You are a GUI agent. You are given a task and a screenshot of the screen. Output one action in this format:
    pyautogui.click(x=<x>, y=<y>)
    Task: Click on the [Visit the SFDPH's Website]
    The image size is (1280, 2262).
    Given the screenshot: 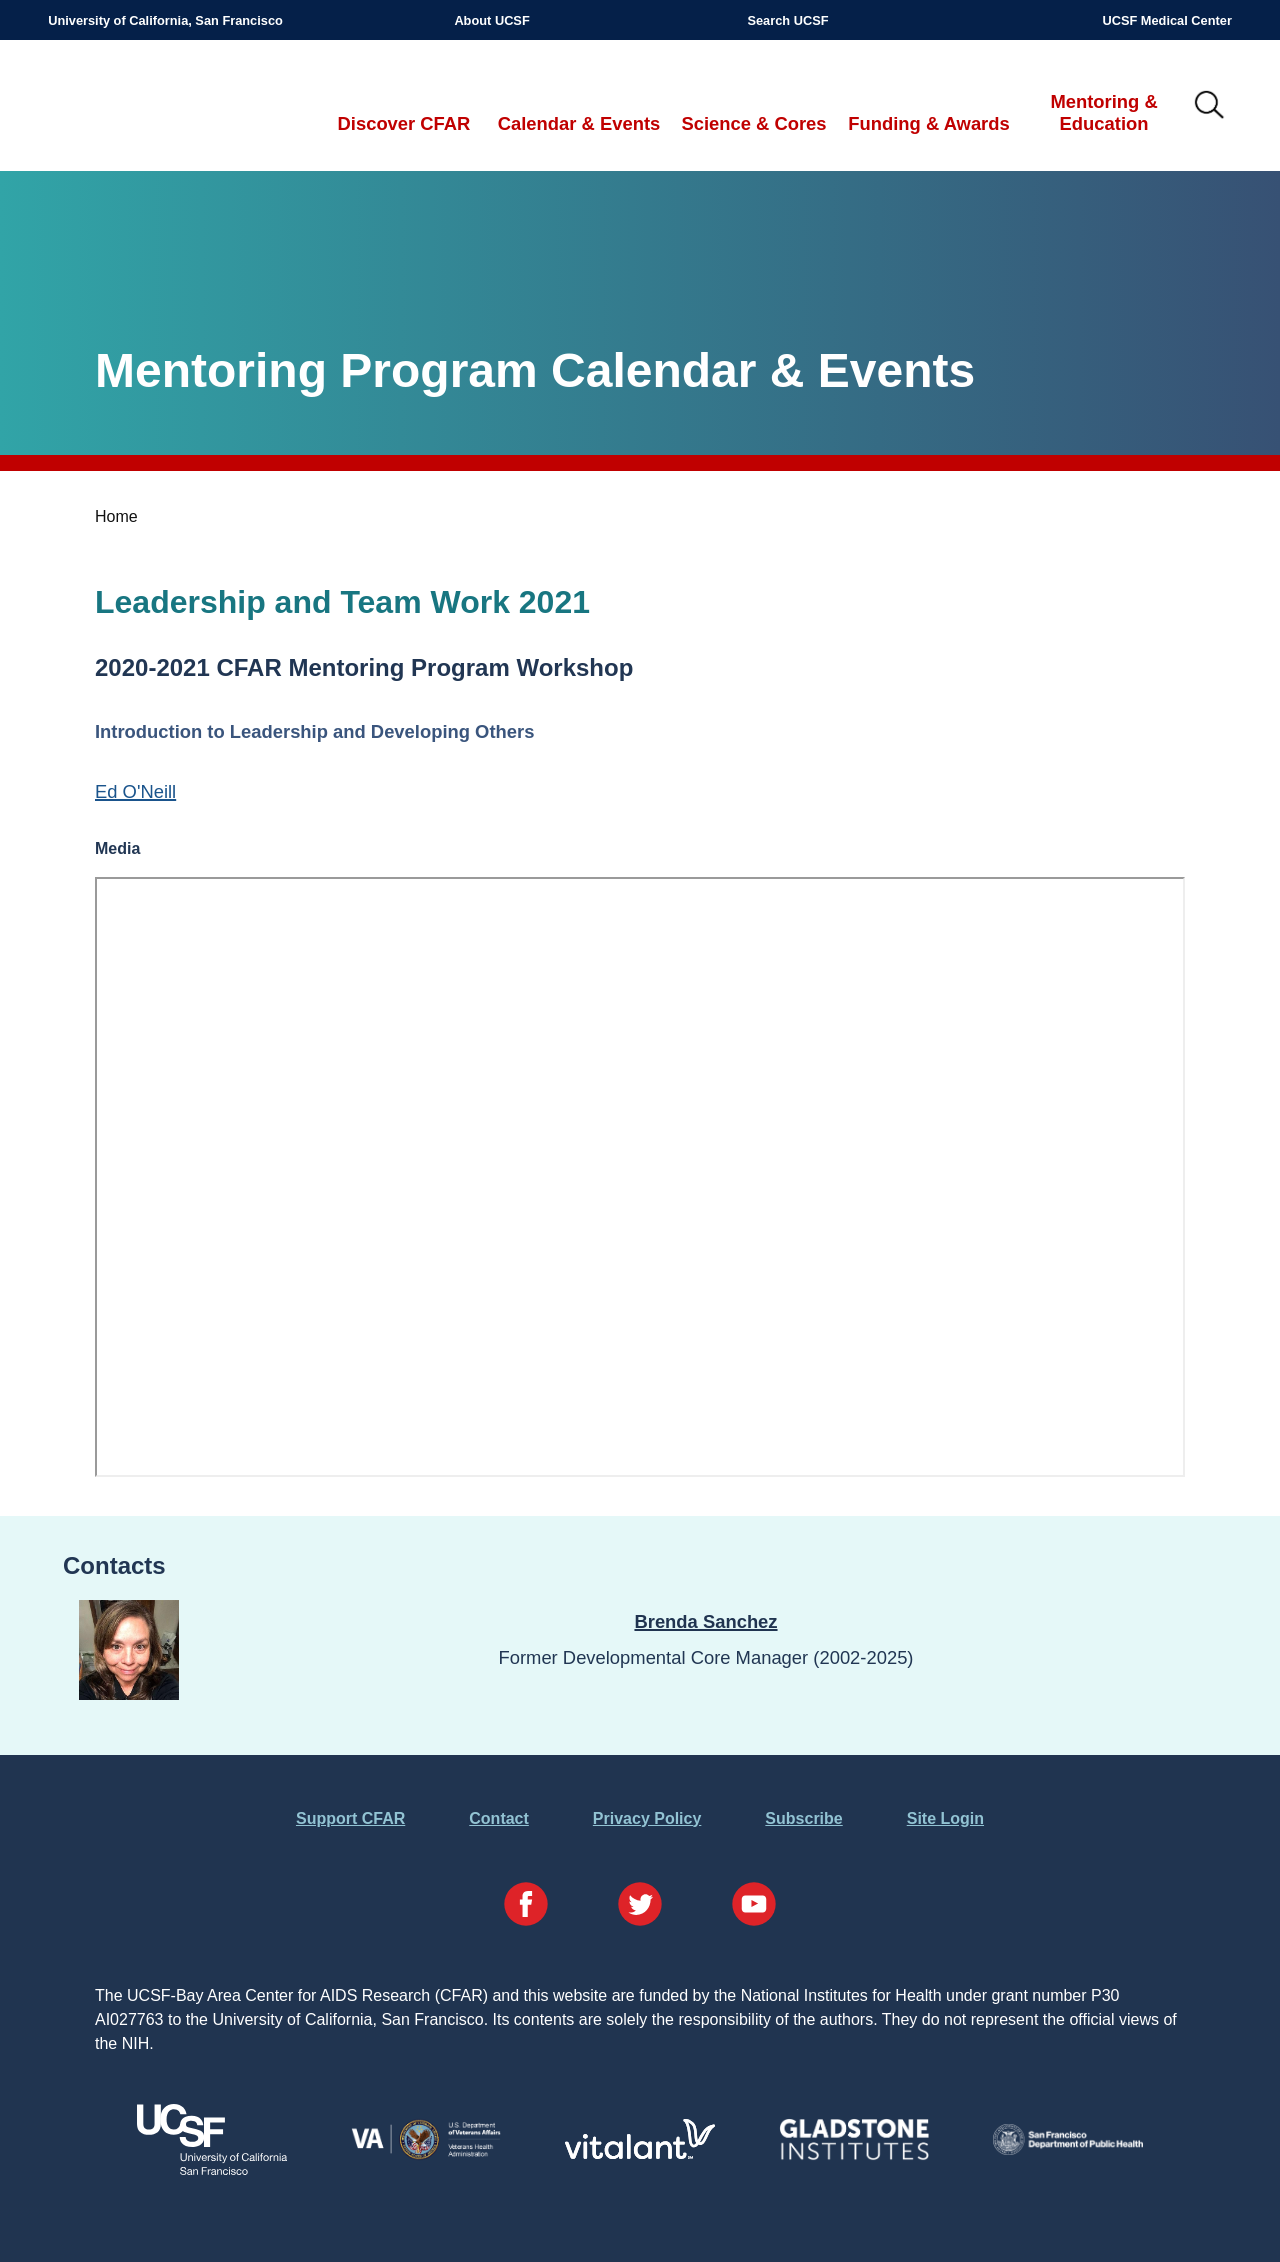 What is the action you would take?
    pyautogui.click(x=1068, y=2149)
    